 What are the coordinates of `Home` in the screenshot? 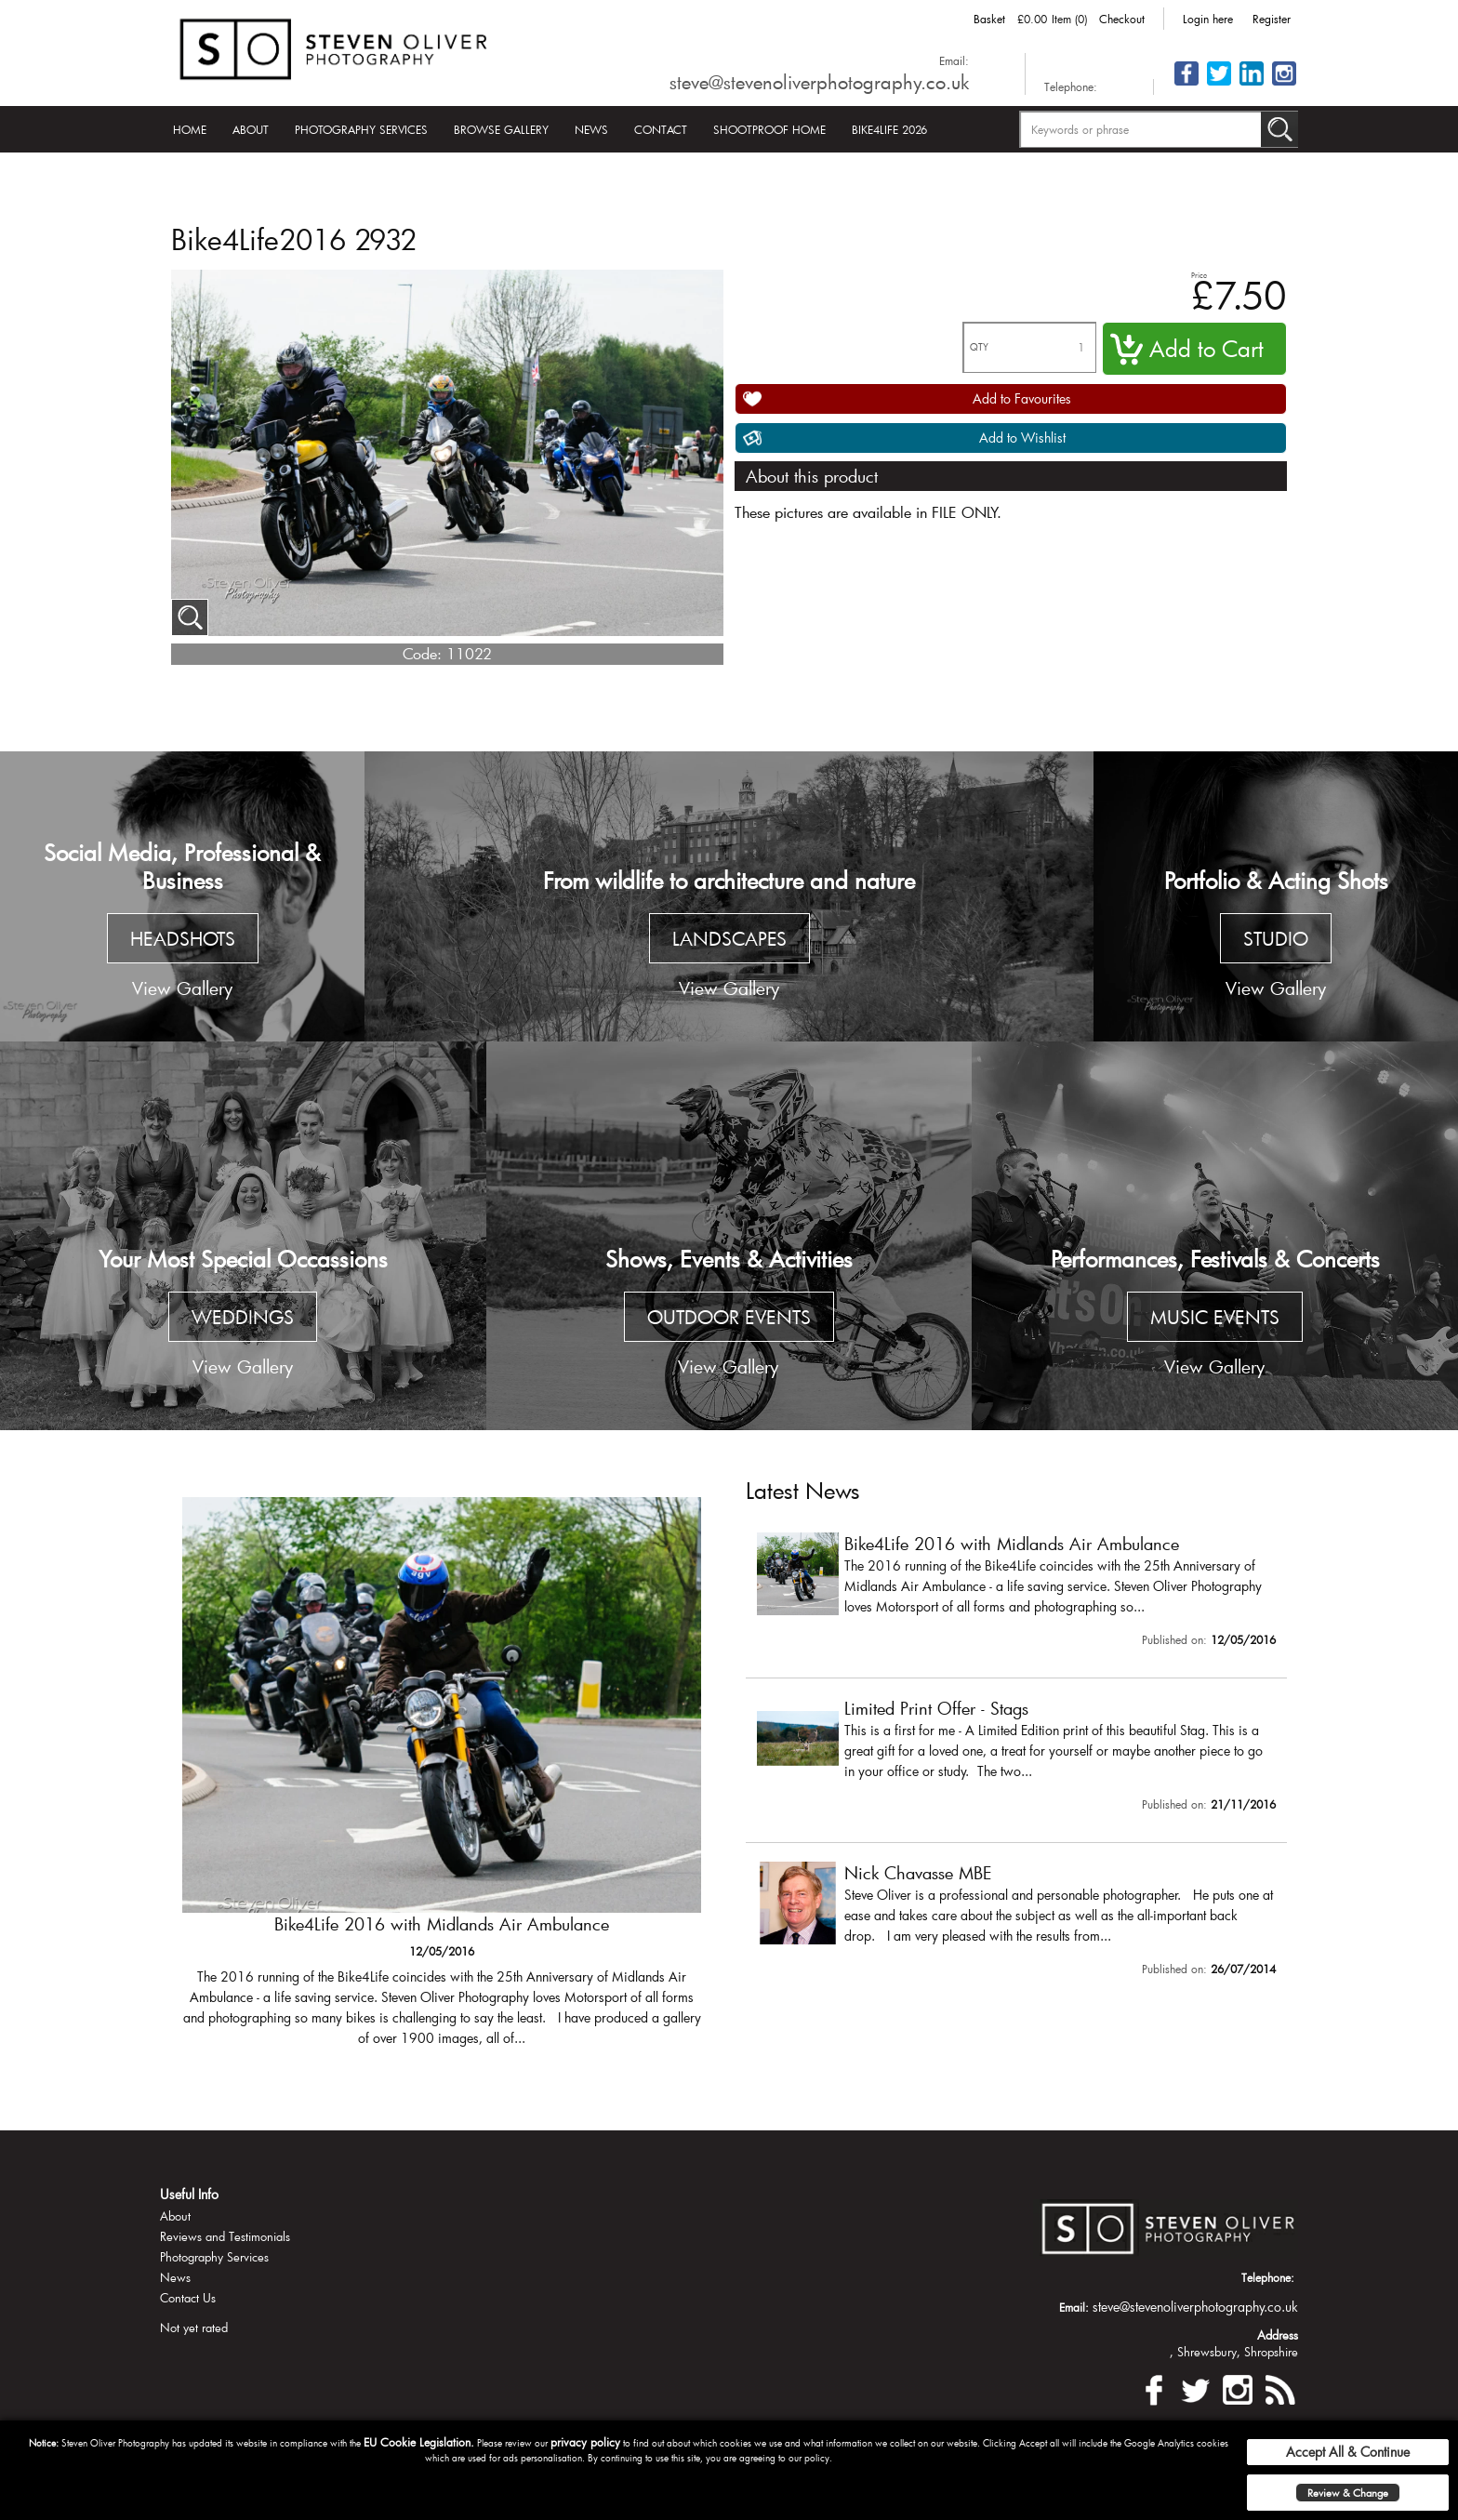 It's located at (189, 129).